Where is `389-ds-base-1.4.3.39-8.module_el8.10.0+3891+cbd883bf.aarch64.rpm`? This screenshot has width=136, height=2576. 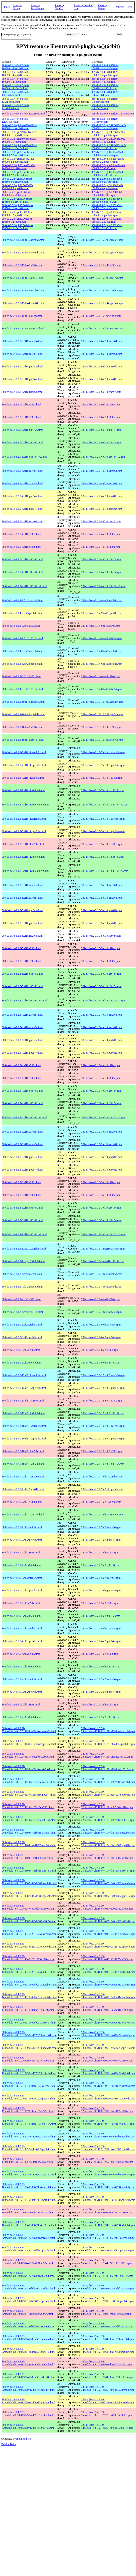 389-ds-base-1.4.3.39-8.module_el8.10.0+3891+cbd883bf.aarch64.rpm is located at coordinates (107, 2287).